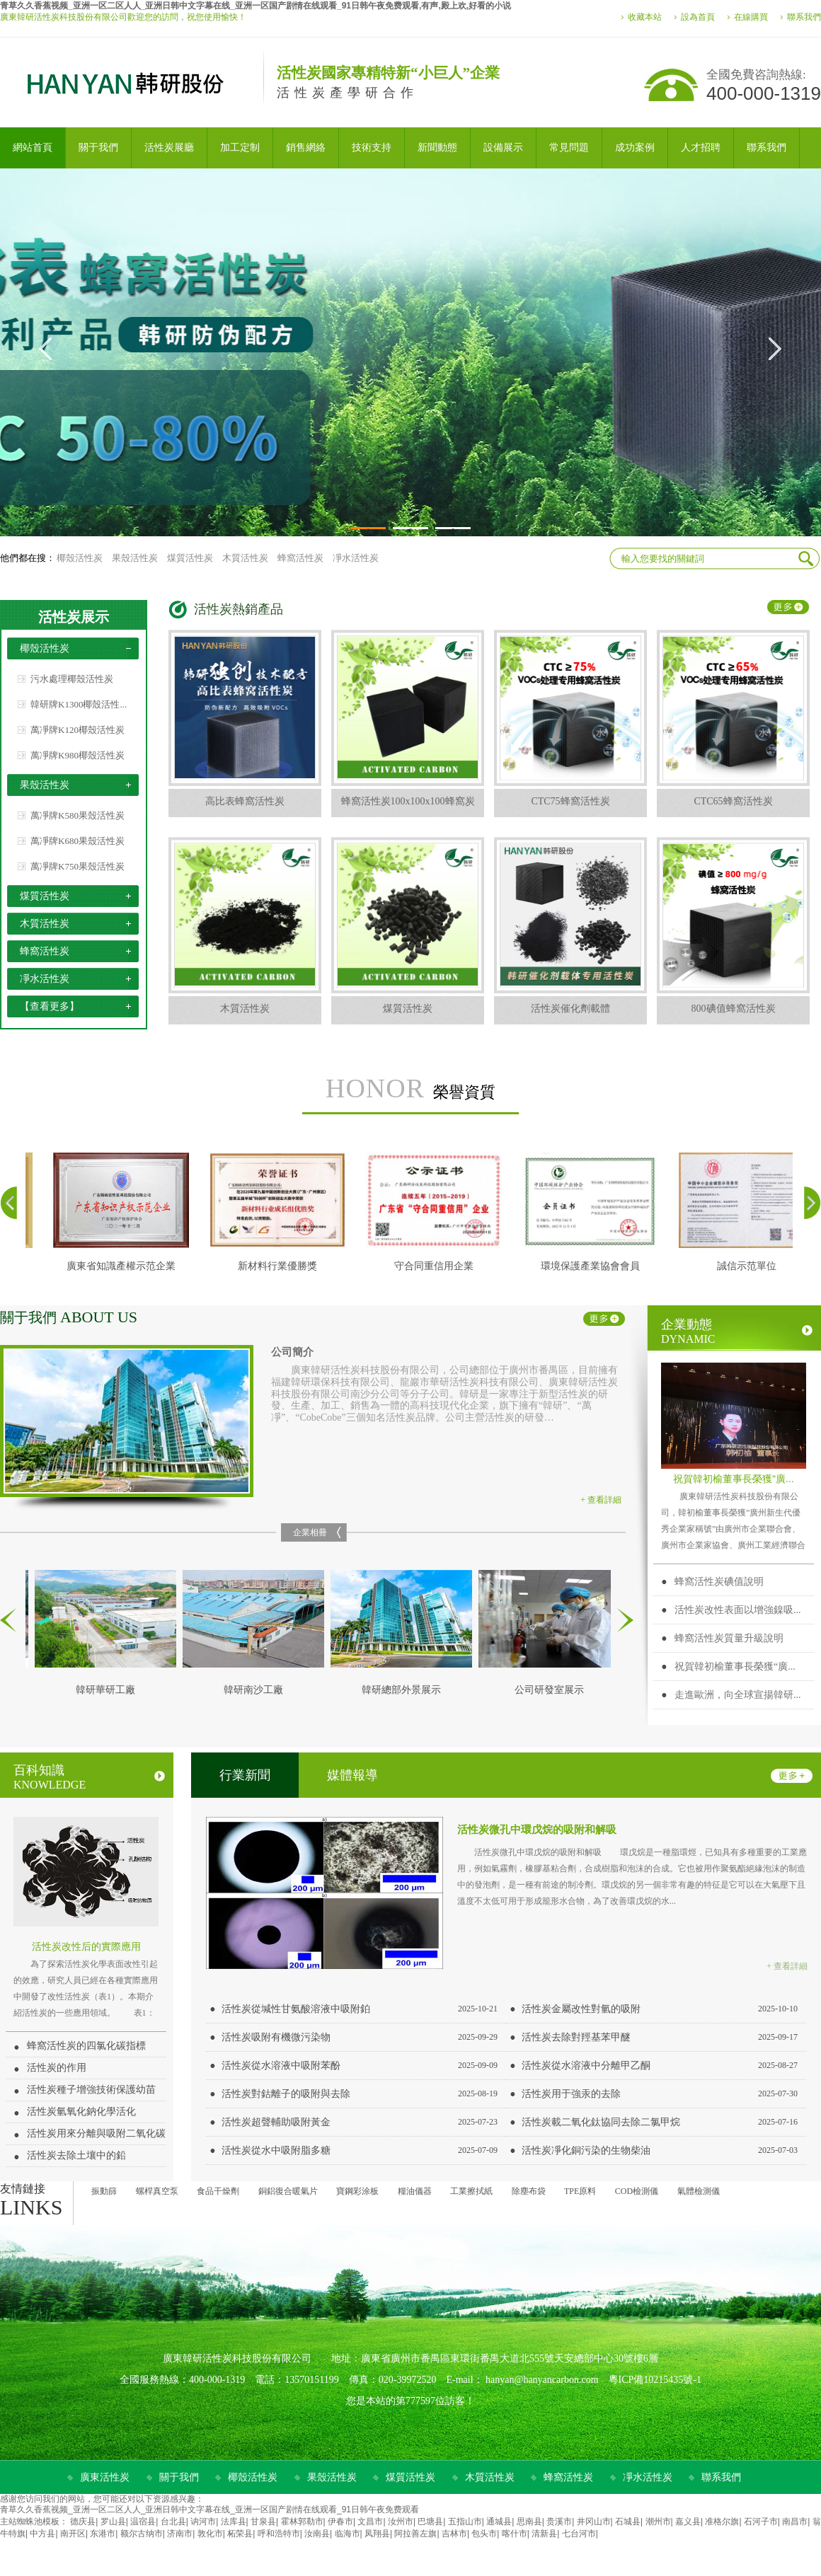 This screenshot has width=821, height=2576. Describe the element at coordinates (42, 2534) in the screenshot. I see `中方县` at that location.